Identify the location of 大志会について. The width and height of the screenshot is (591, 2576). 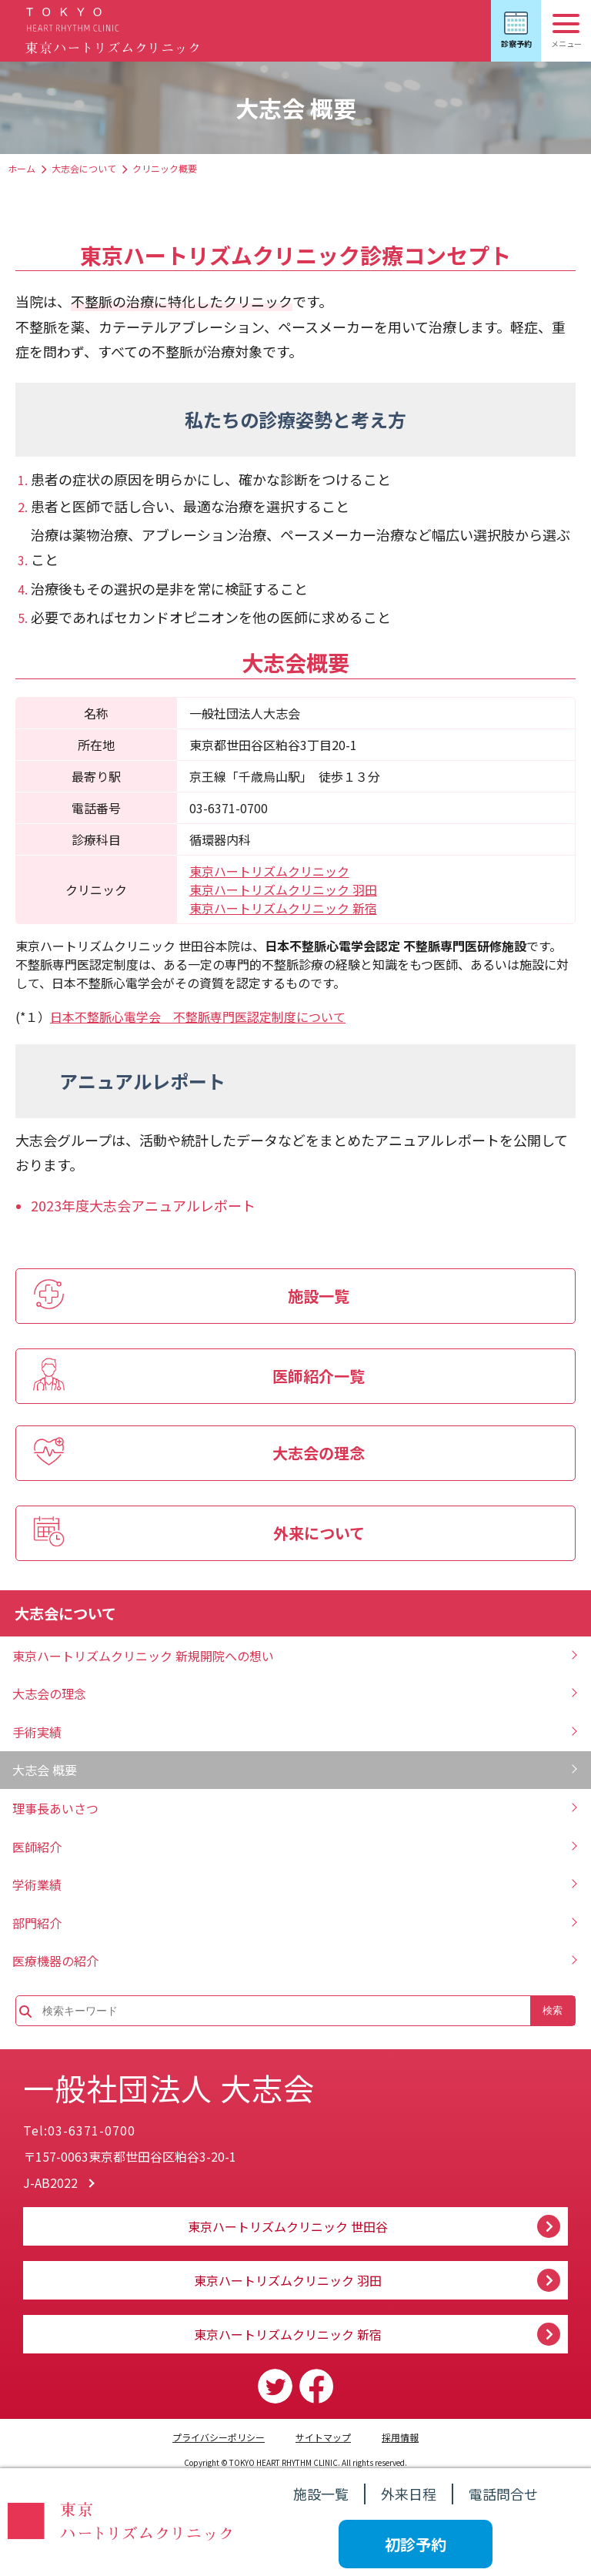
(84, 168).